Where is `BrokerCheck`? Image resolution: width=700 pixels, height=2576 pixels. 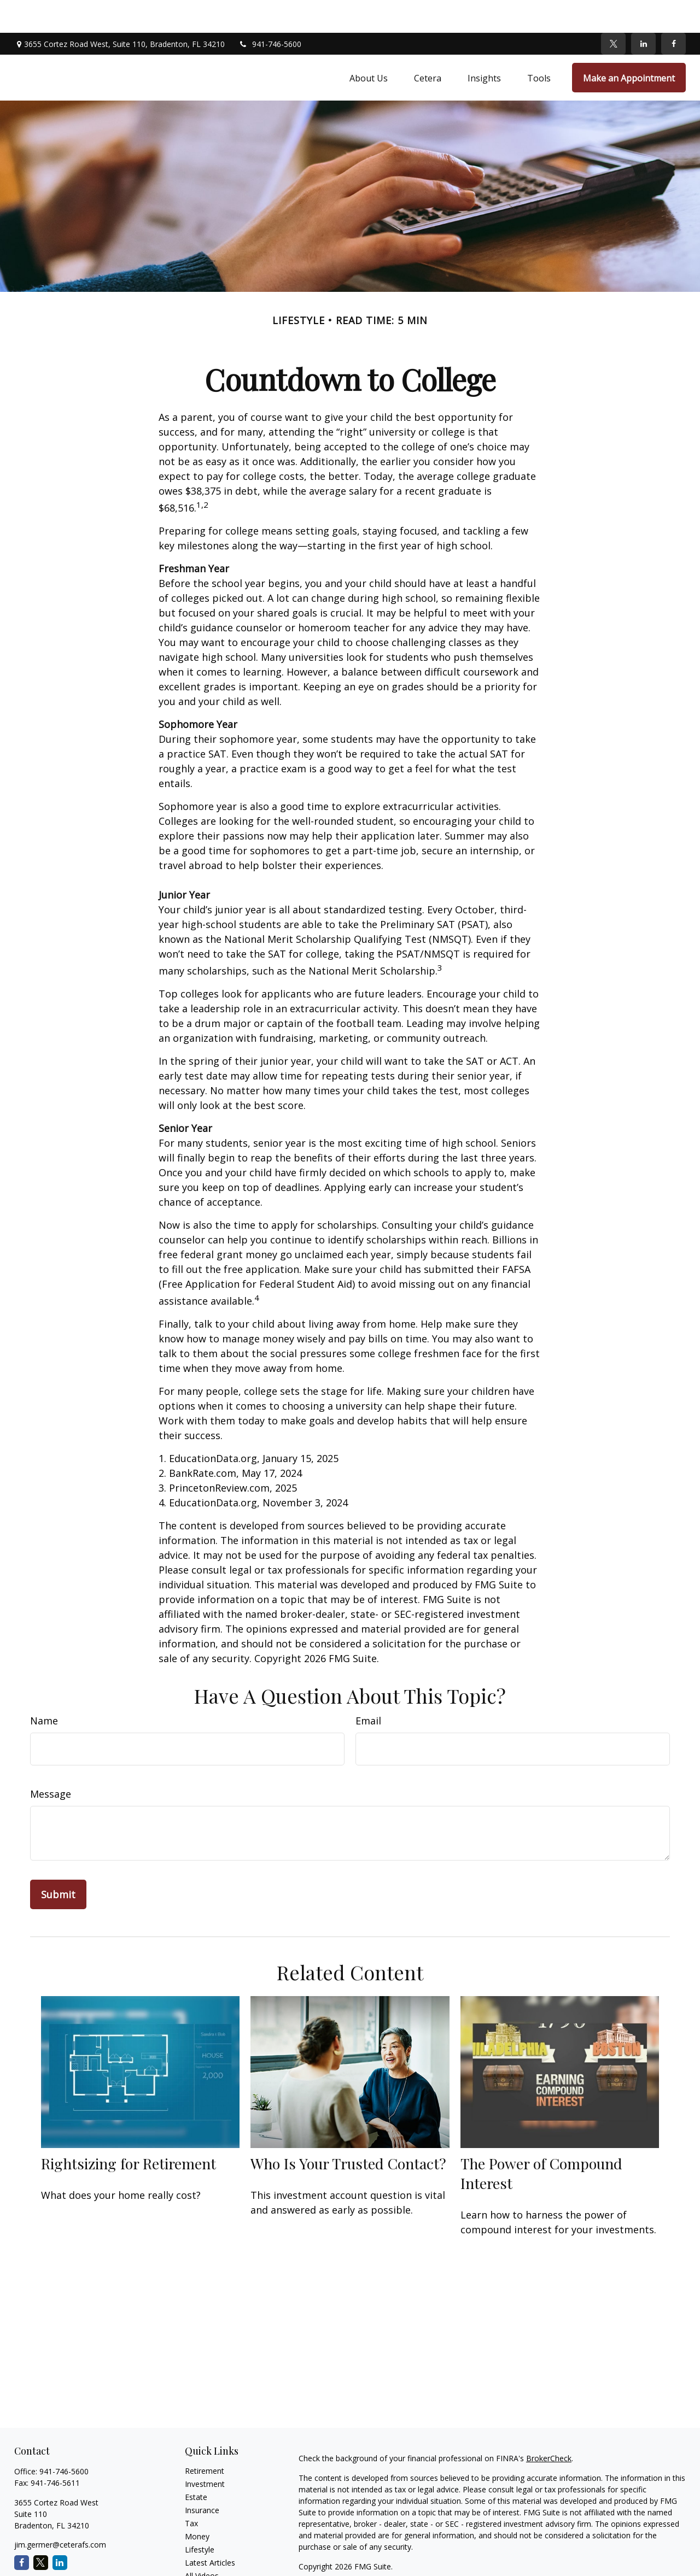
BrokerCheck is located at coordinates (548, 2425).